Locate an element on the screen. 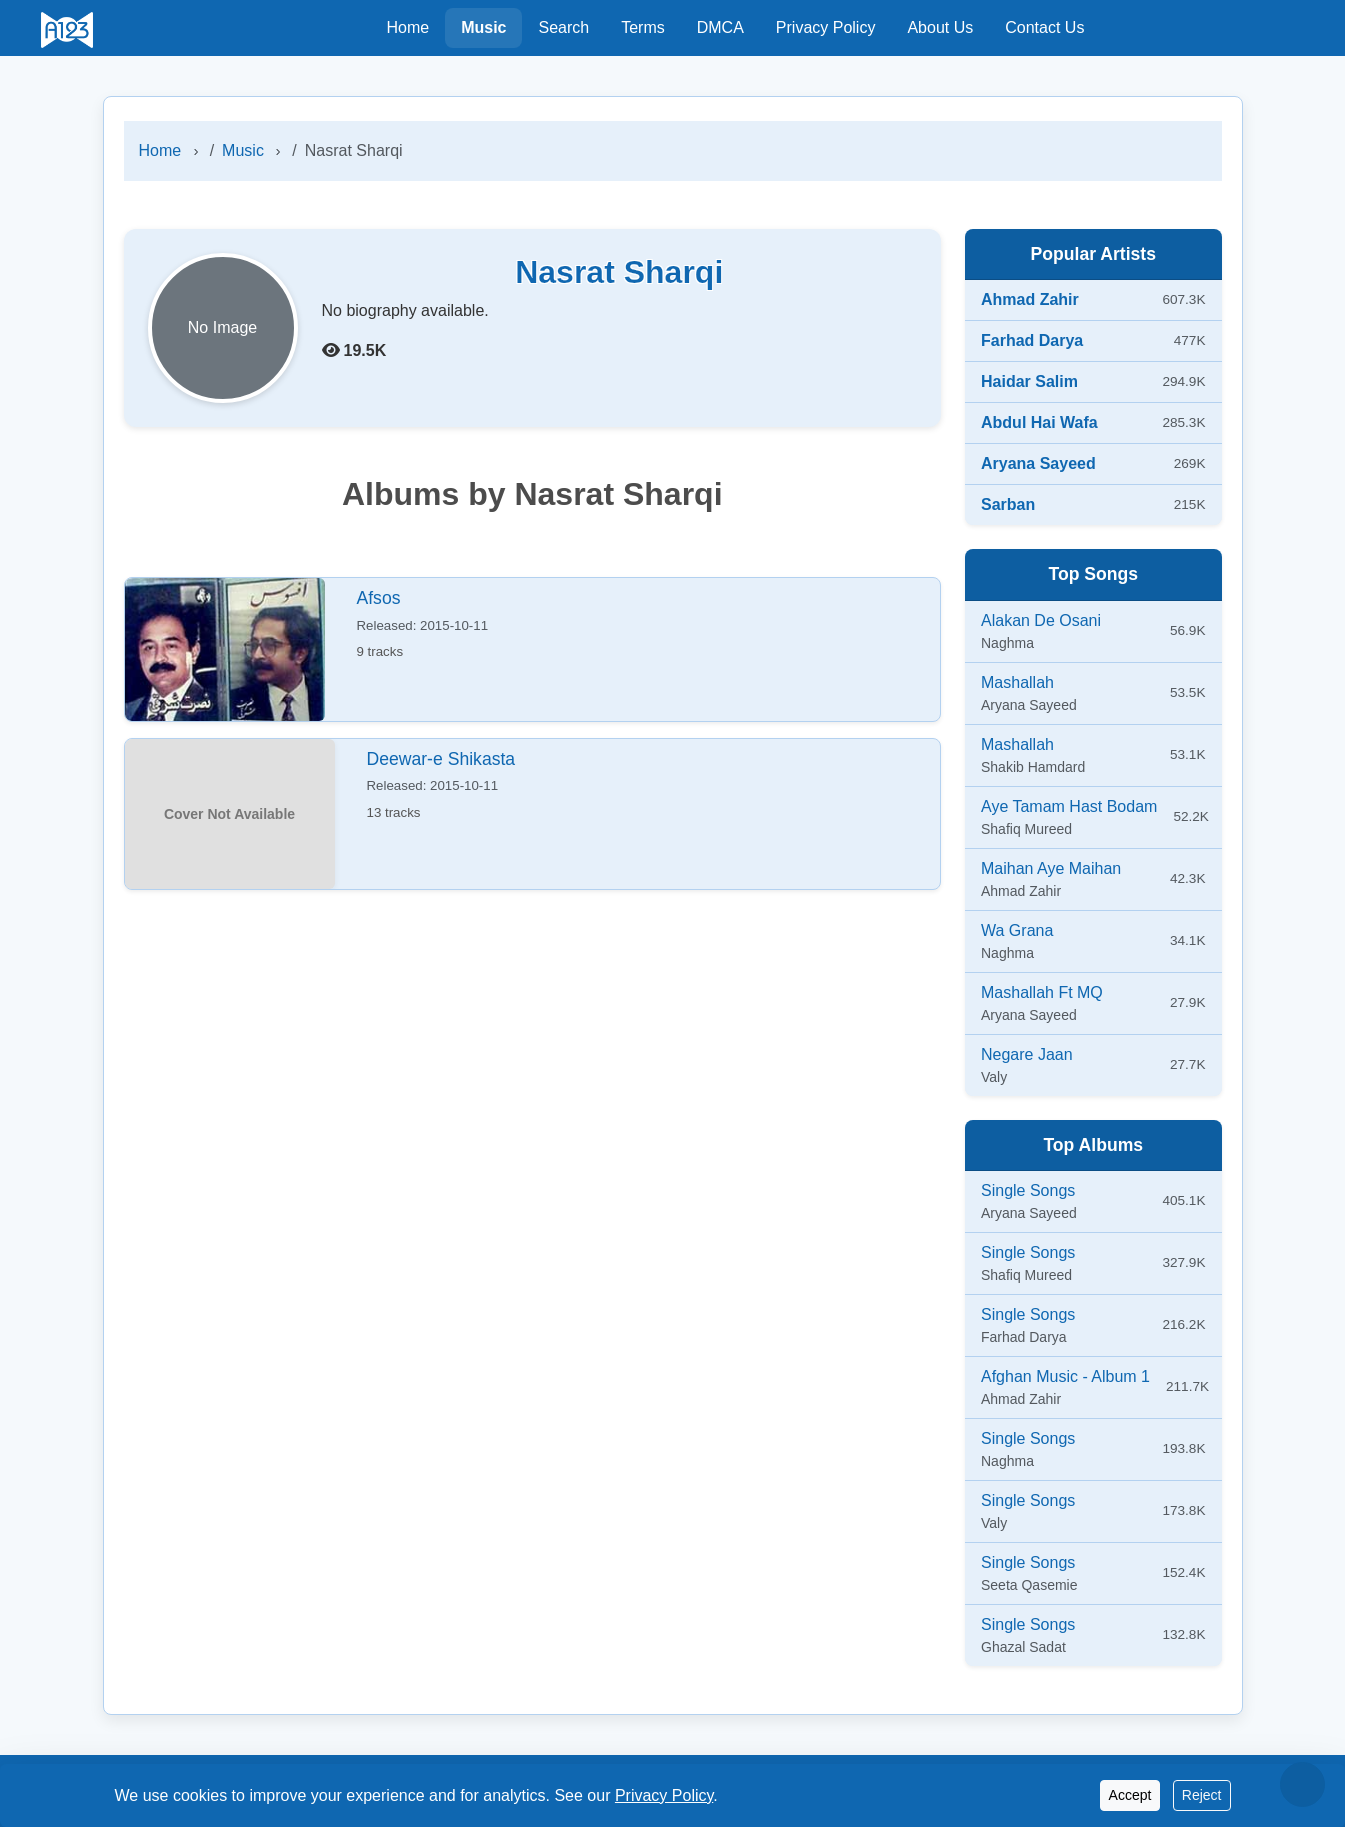  About Us is located at coordinates (940, 27).